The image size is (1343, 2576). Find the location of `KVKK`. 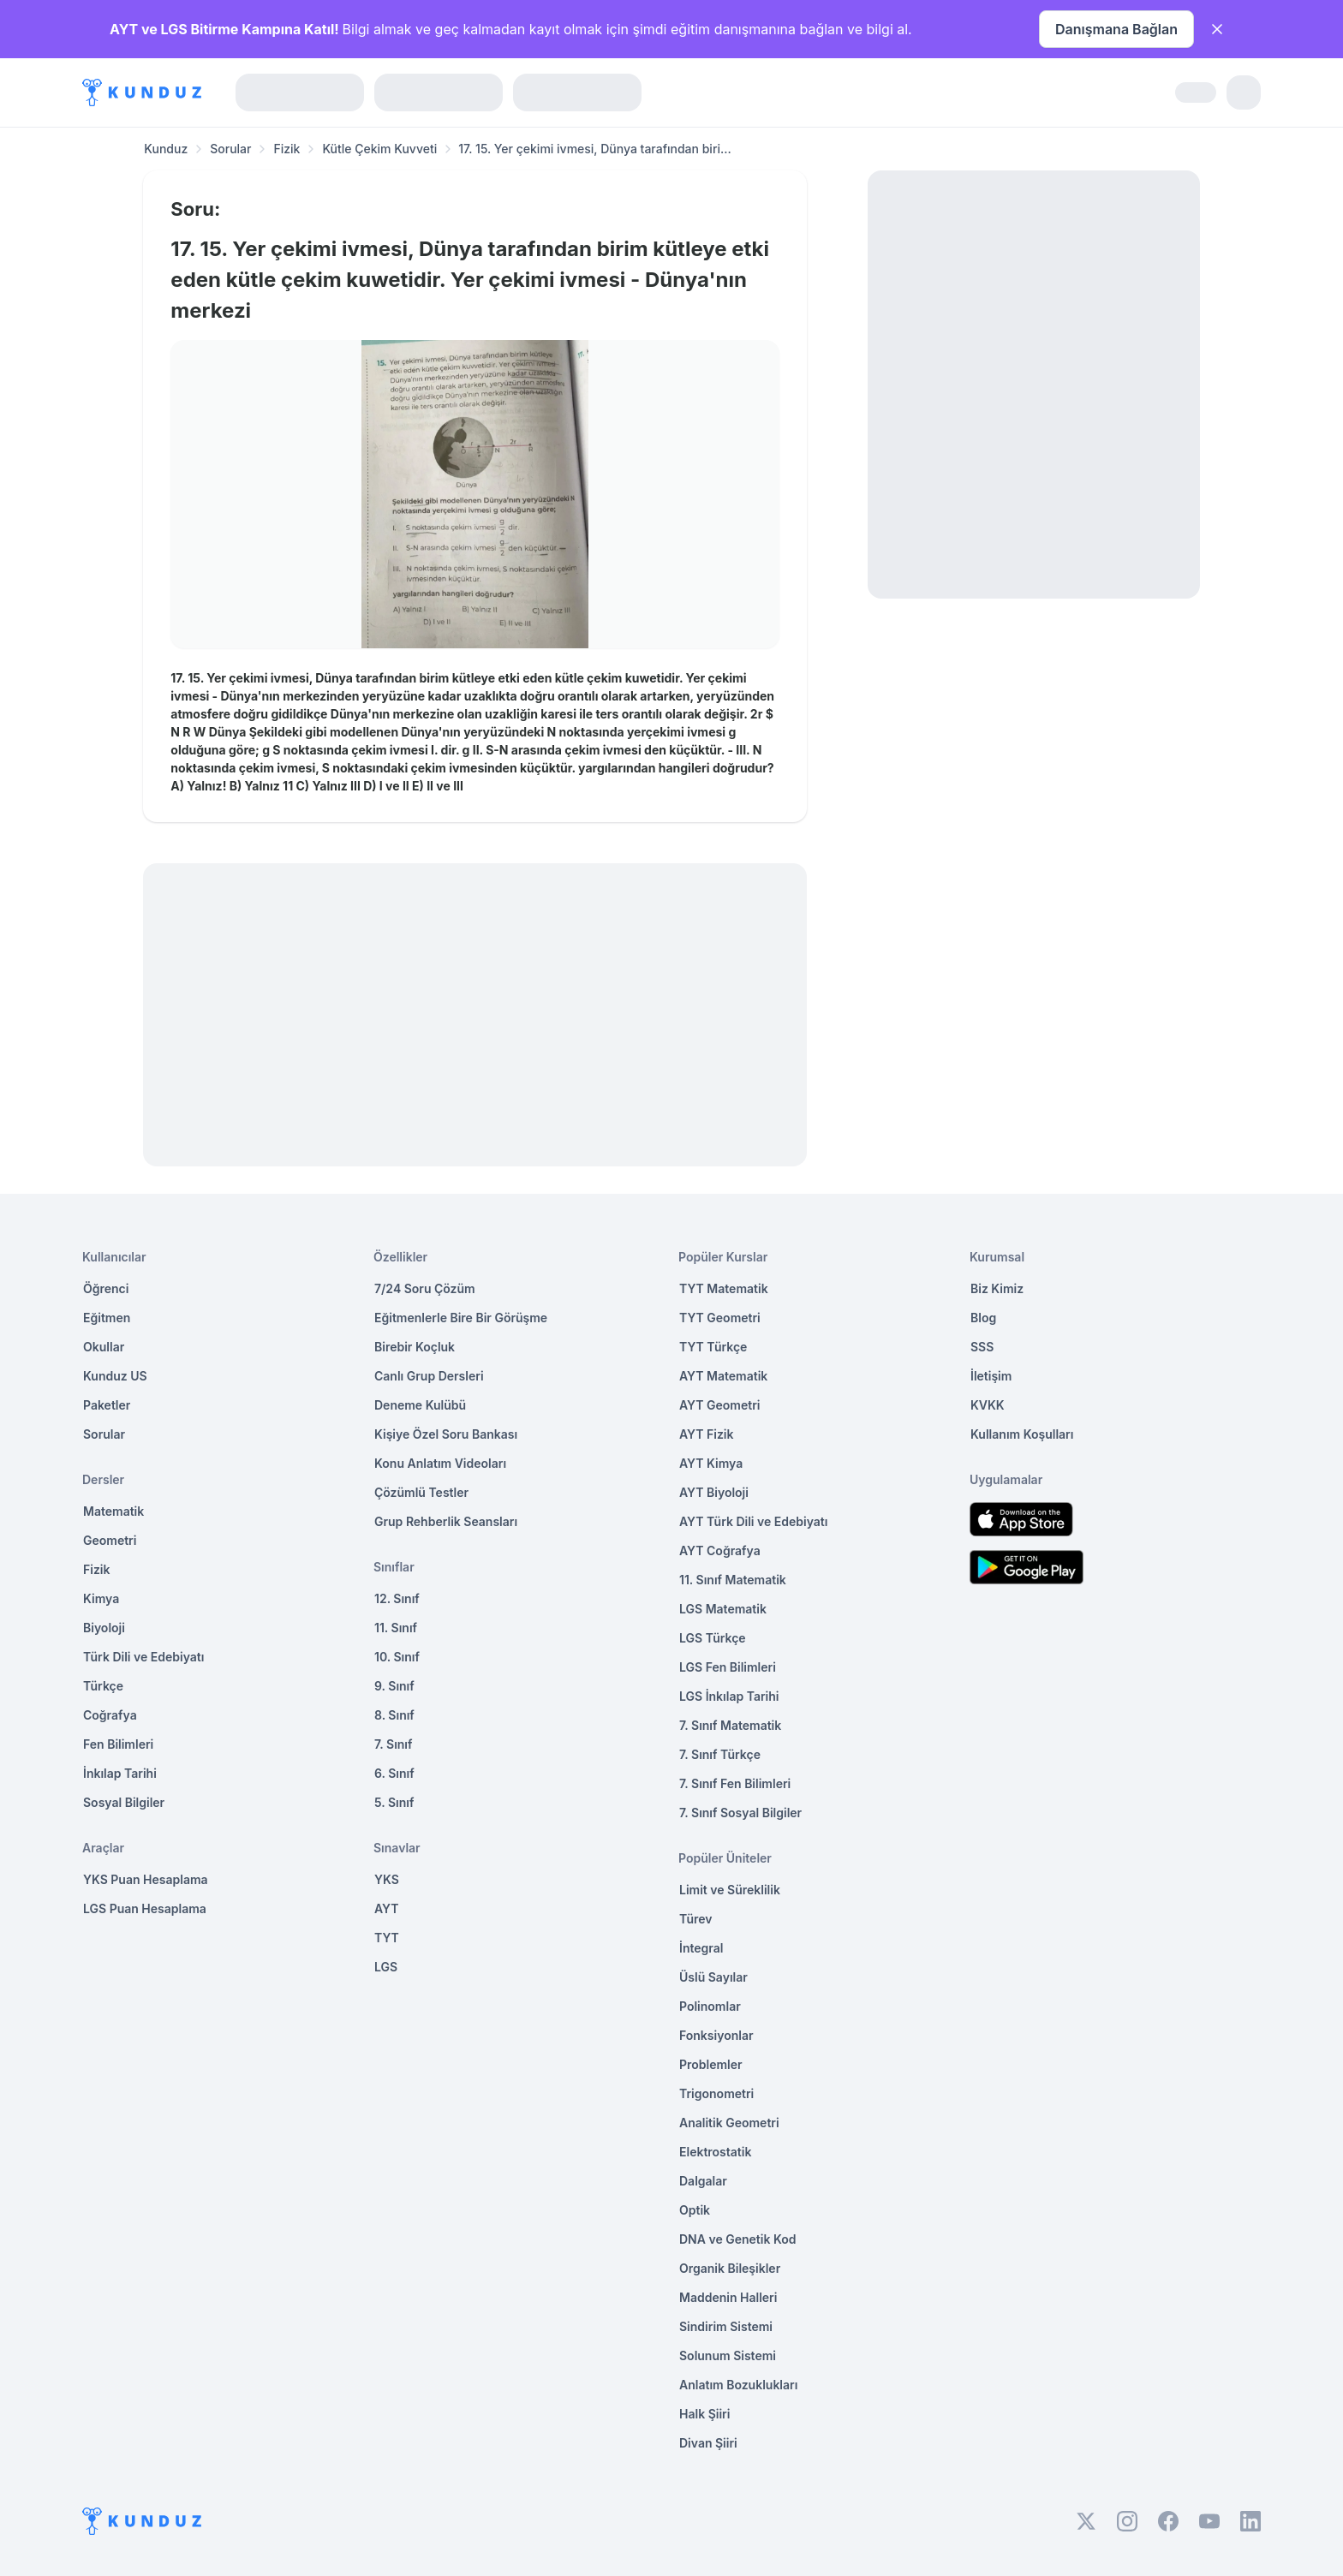

KVKK is located at coordinates (987, 1405).